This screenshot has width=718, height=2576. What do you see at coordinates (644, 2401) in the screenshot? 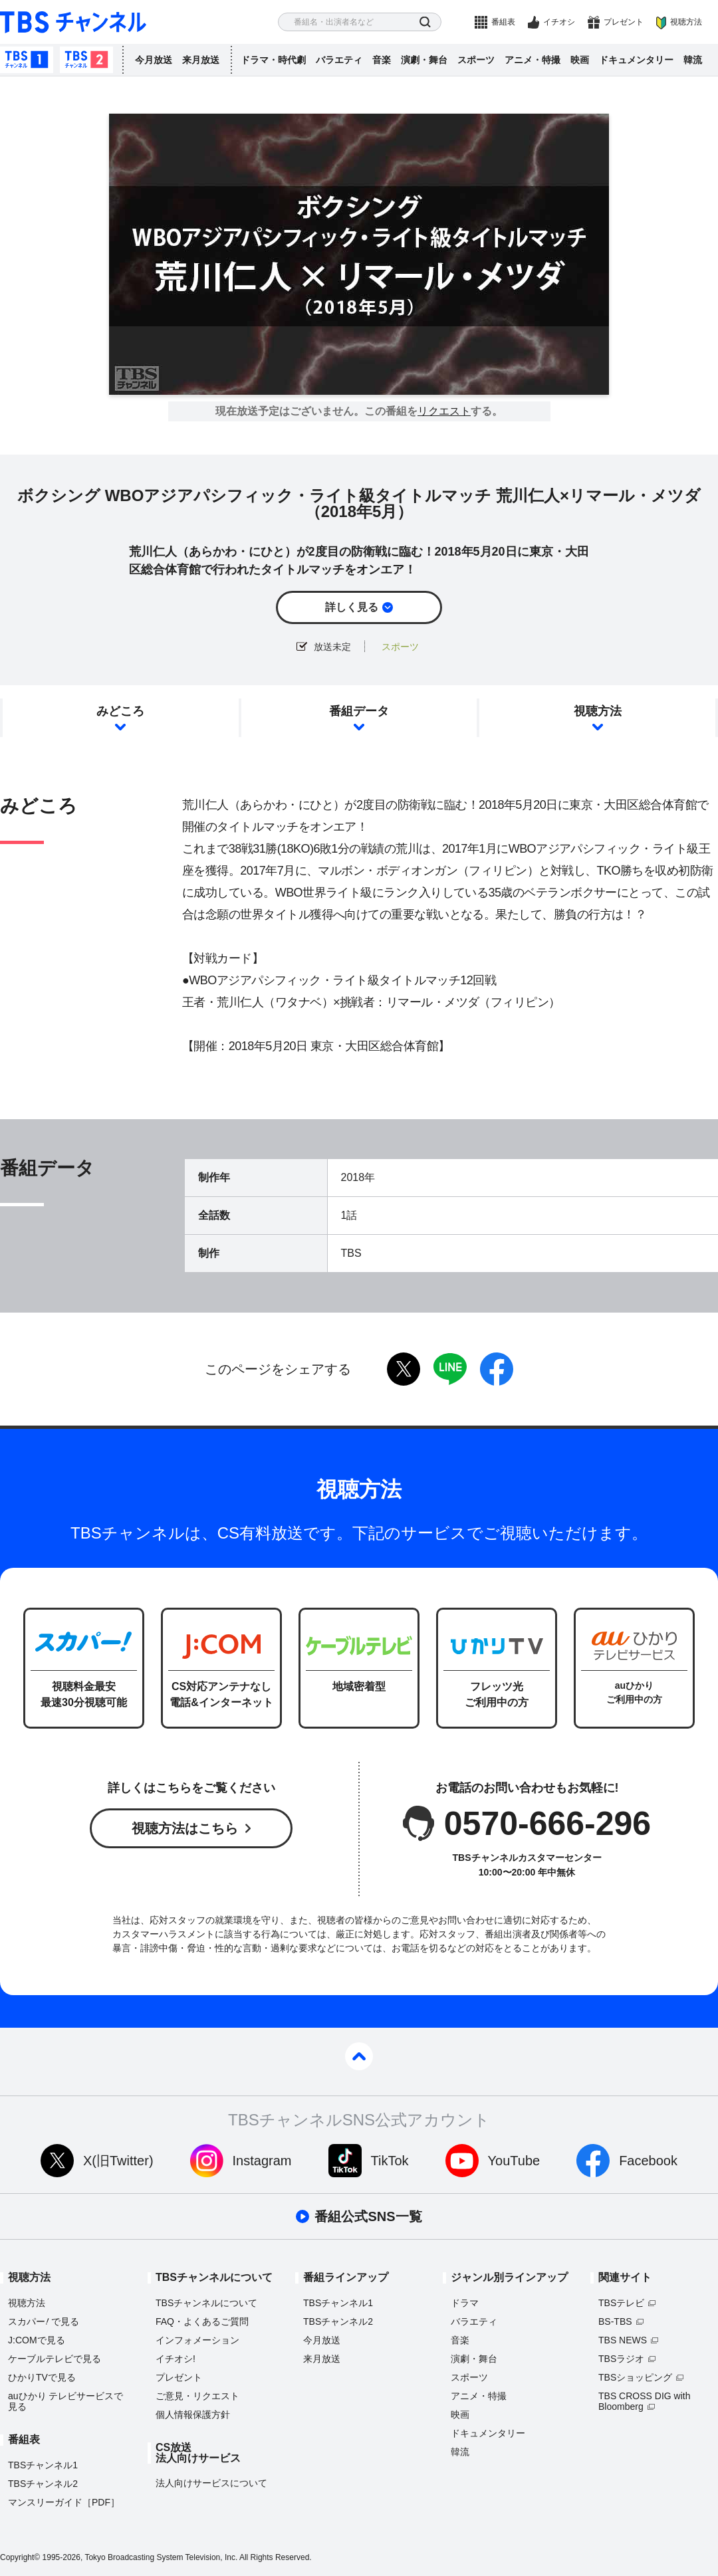
I see `TBS CROSS DIG with Bloomberg` at bounding box center [644, 2401].